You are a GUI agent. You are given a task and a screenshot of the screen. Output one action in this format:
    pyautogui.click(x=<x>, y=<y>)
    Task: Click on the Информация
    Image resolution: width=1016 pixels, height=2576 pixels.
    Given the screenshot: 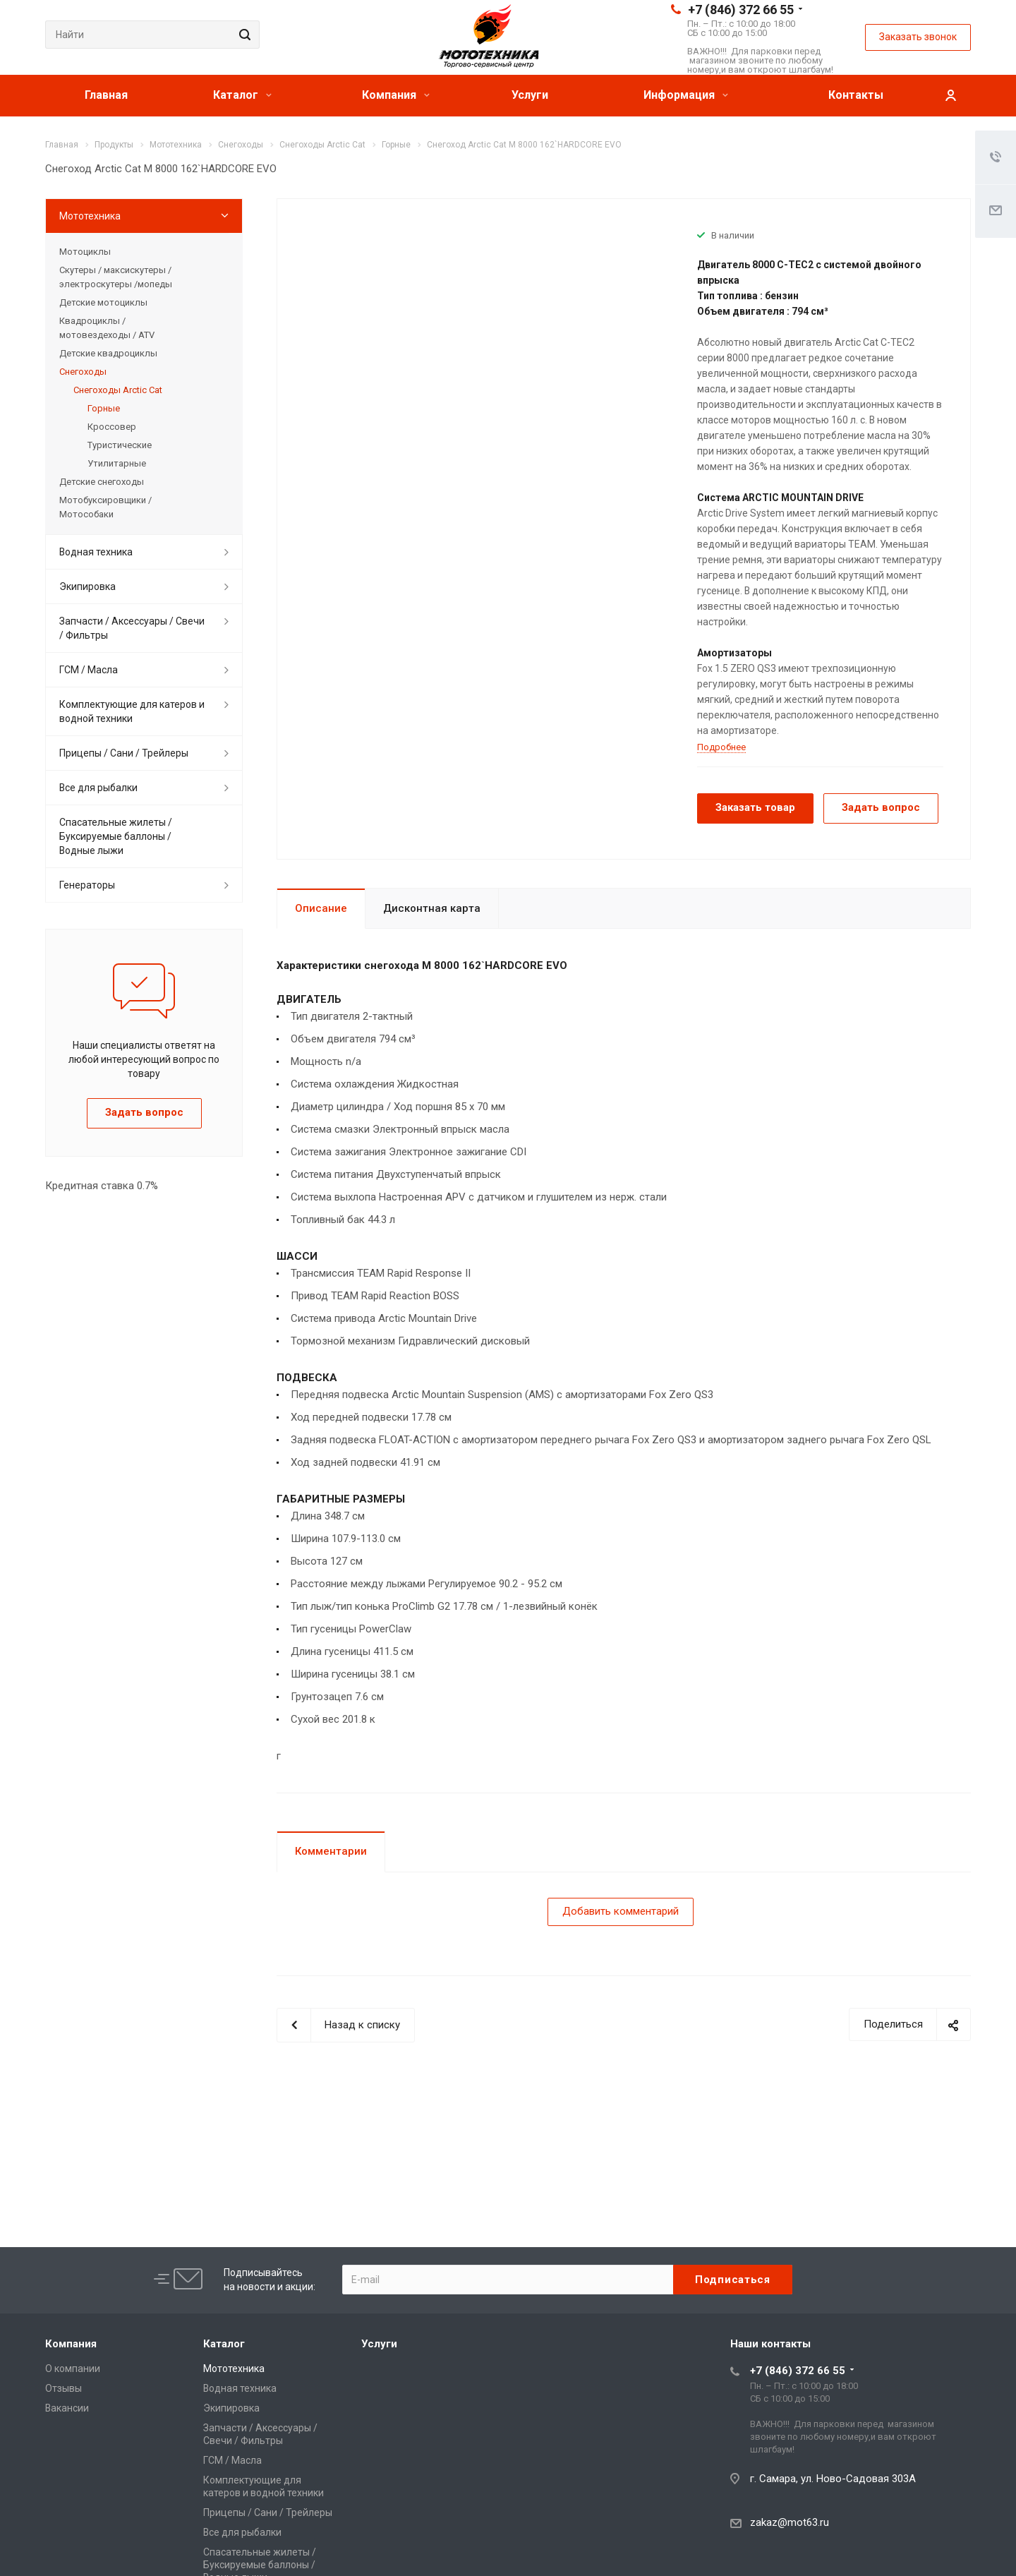 What is the action you would take?
    pyautogui.click(x=685, y=95)
    